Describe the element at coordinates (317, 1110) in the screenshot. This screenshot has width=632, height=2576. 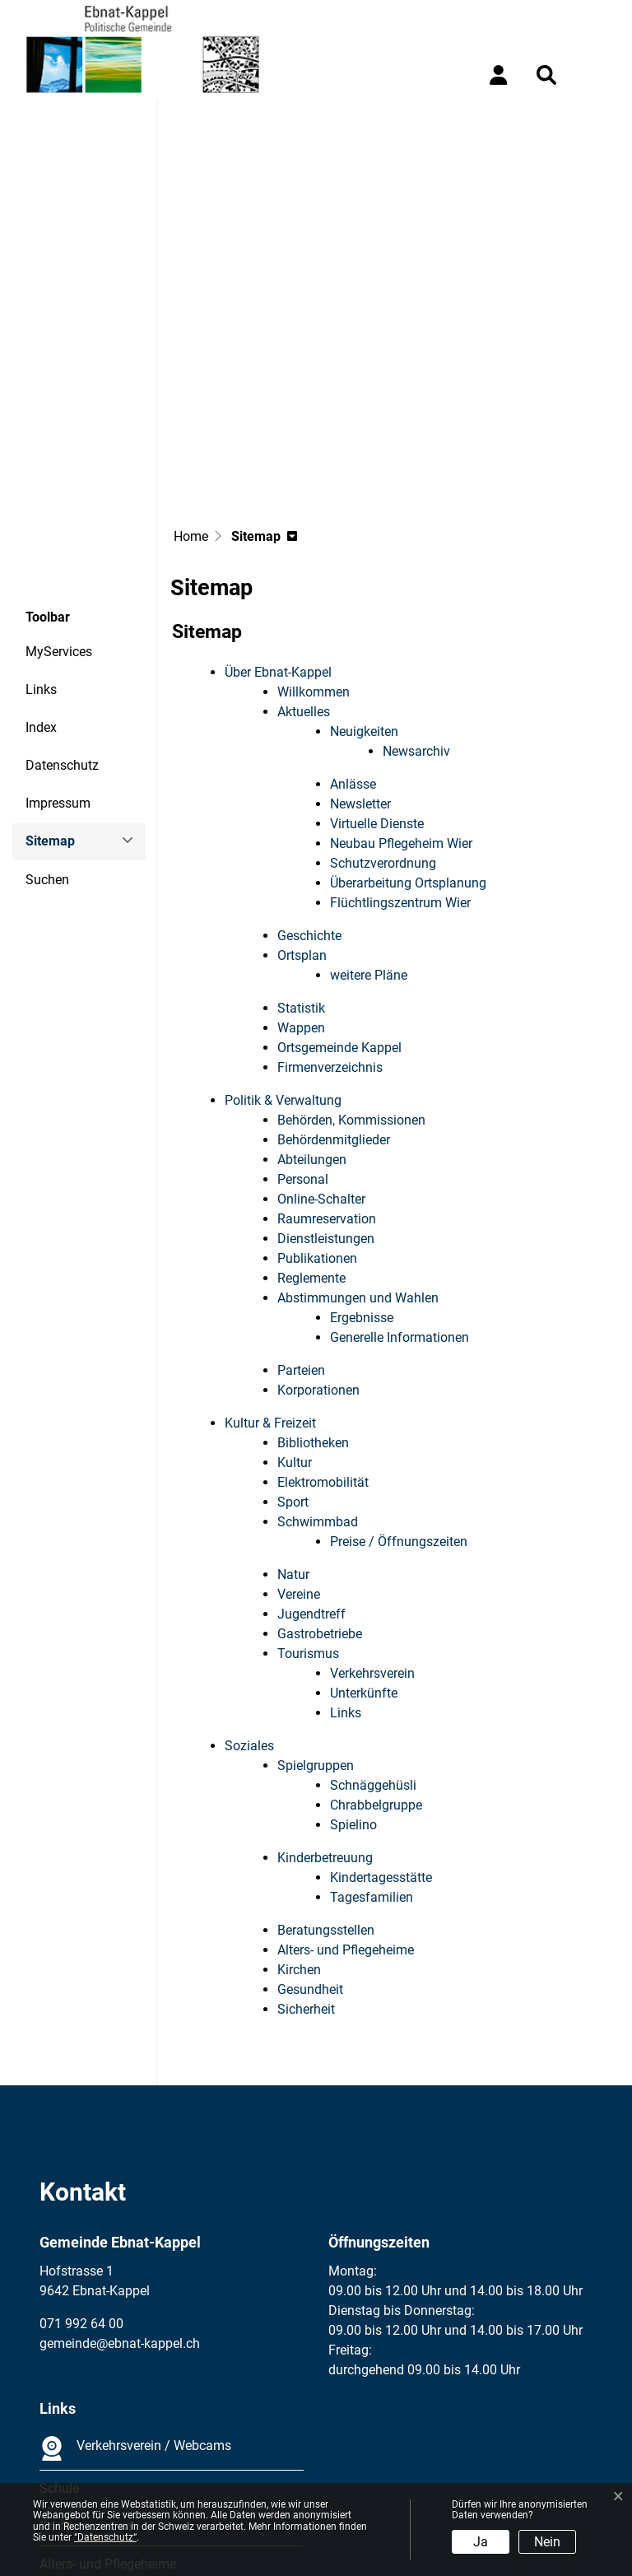
I see `Publikationen` at that location.